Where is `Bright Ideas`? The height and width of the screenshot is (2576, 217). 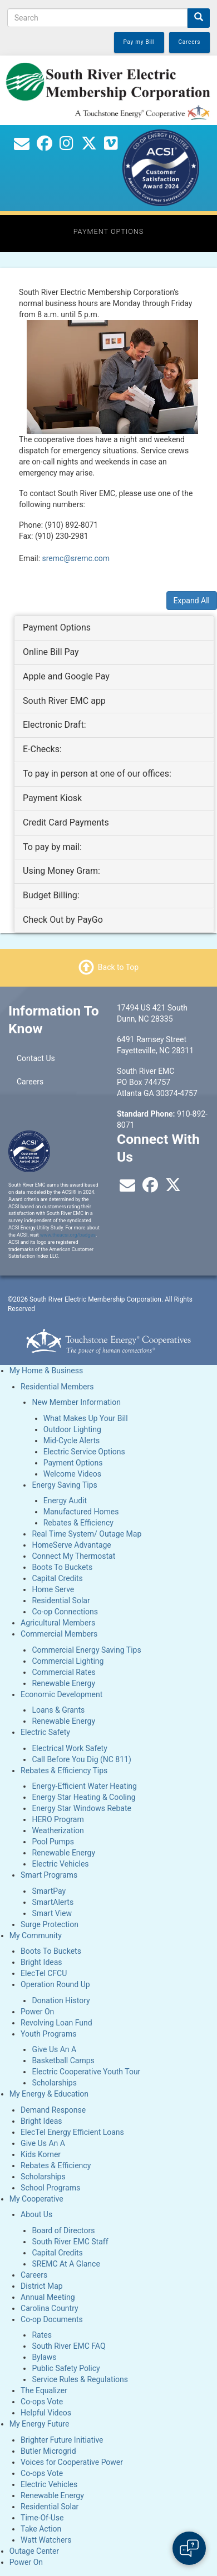
Bright Ideas is located at coordinates (41, 1962).